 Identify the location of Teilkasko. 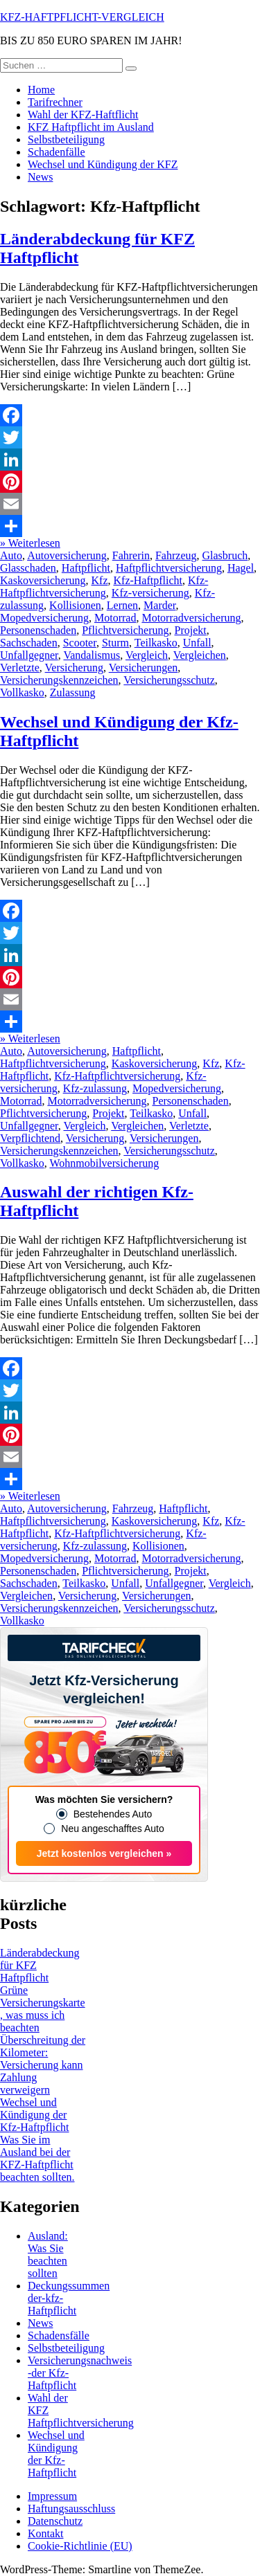
(156, 642).